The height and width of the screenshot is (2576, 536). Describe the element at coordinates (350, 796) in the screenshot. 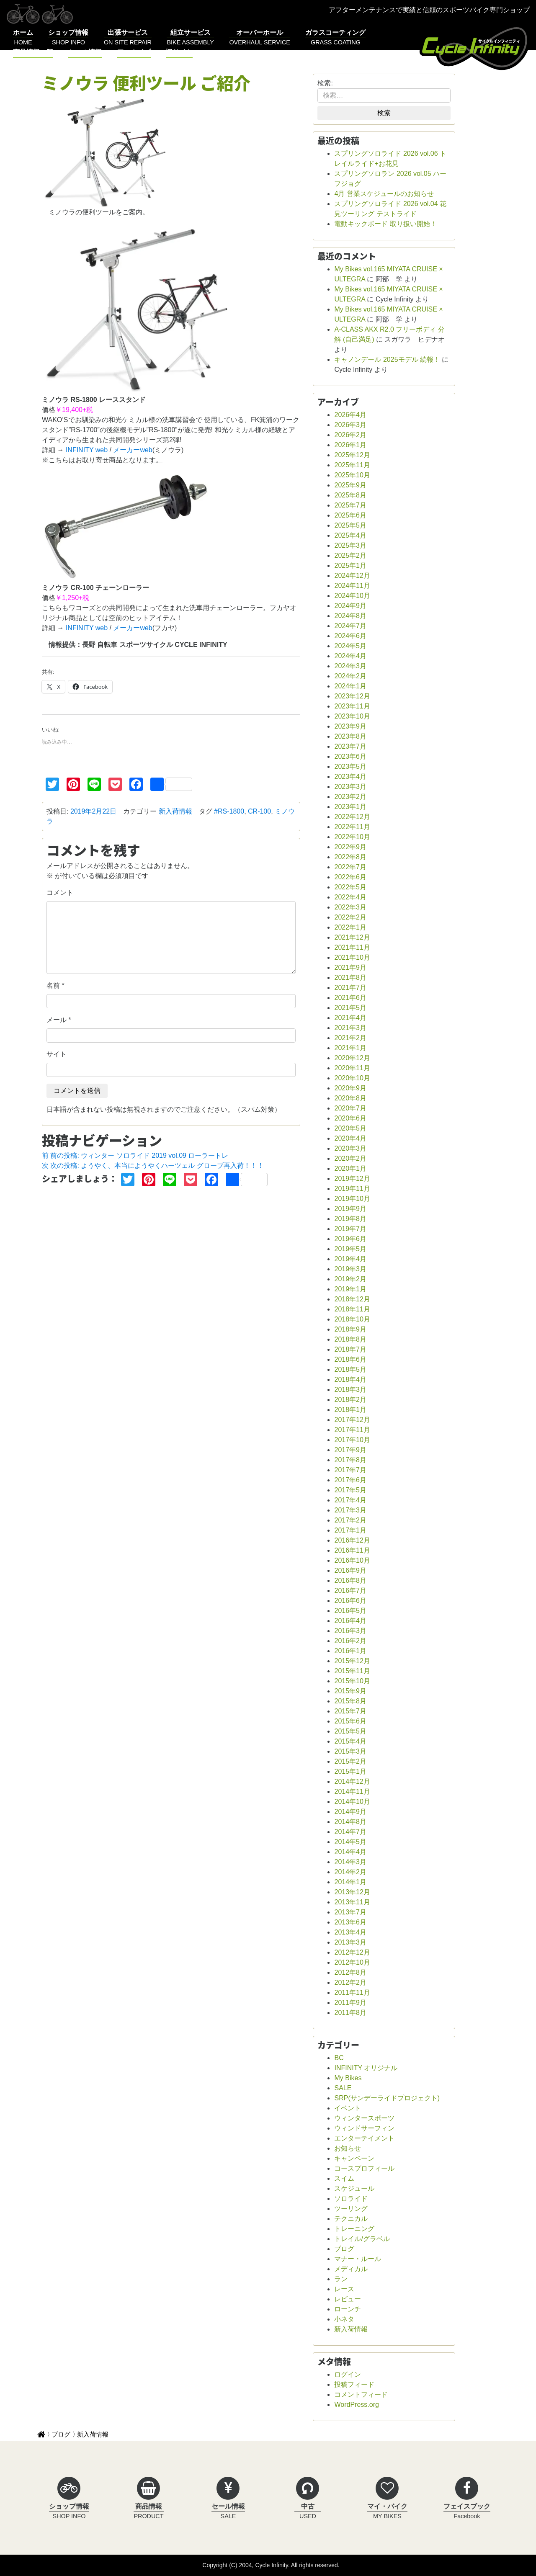

I see `2023年2月` at that location.